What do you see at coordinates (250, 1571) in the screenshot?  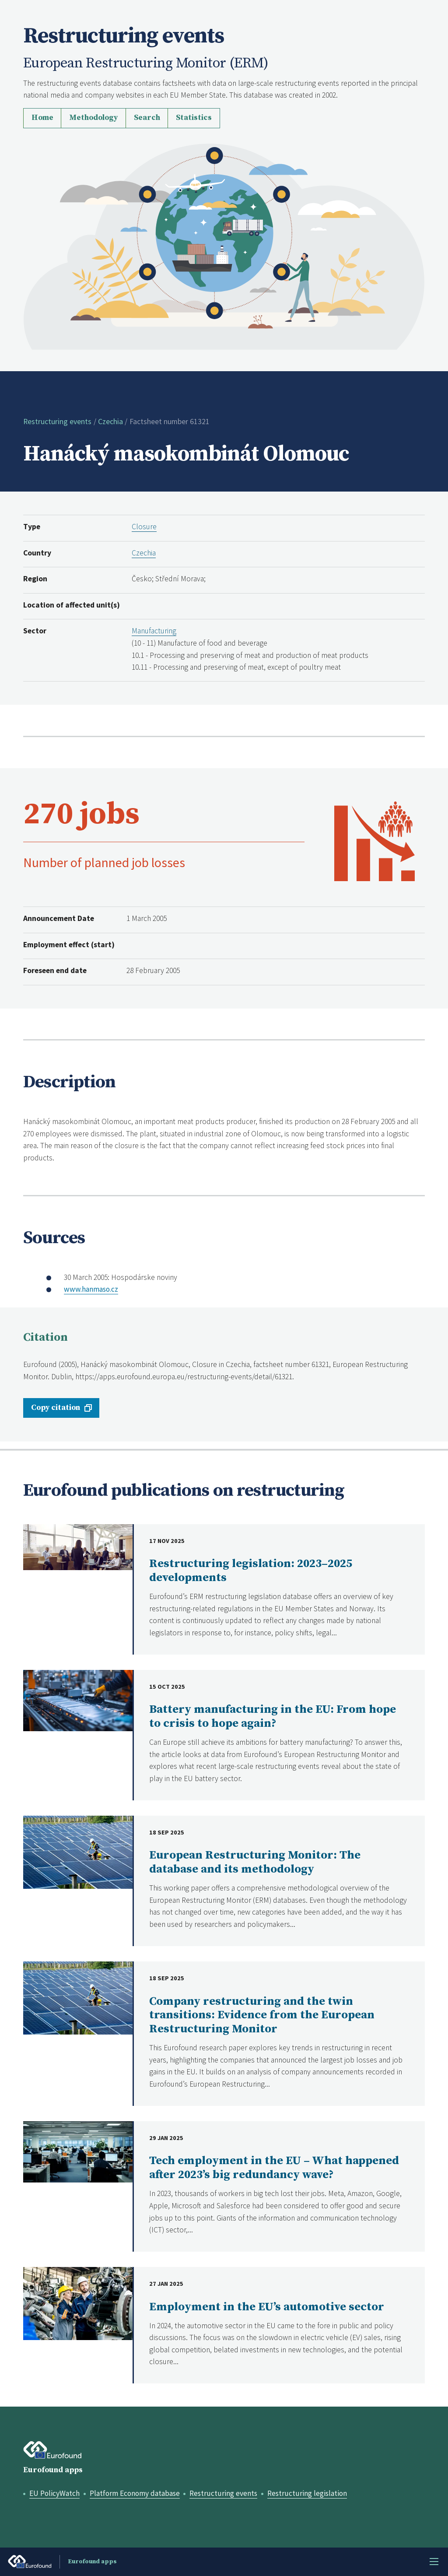 I see `Restructuring legislation: 2023–2025 developments` at bounding box center [250, 1571].